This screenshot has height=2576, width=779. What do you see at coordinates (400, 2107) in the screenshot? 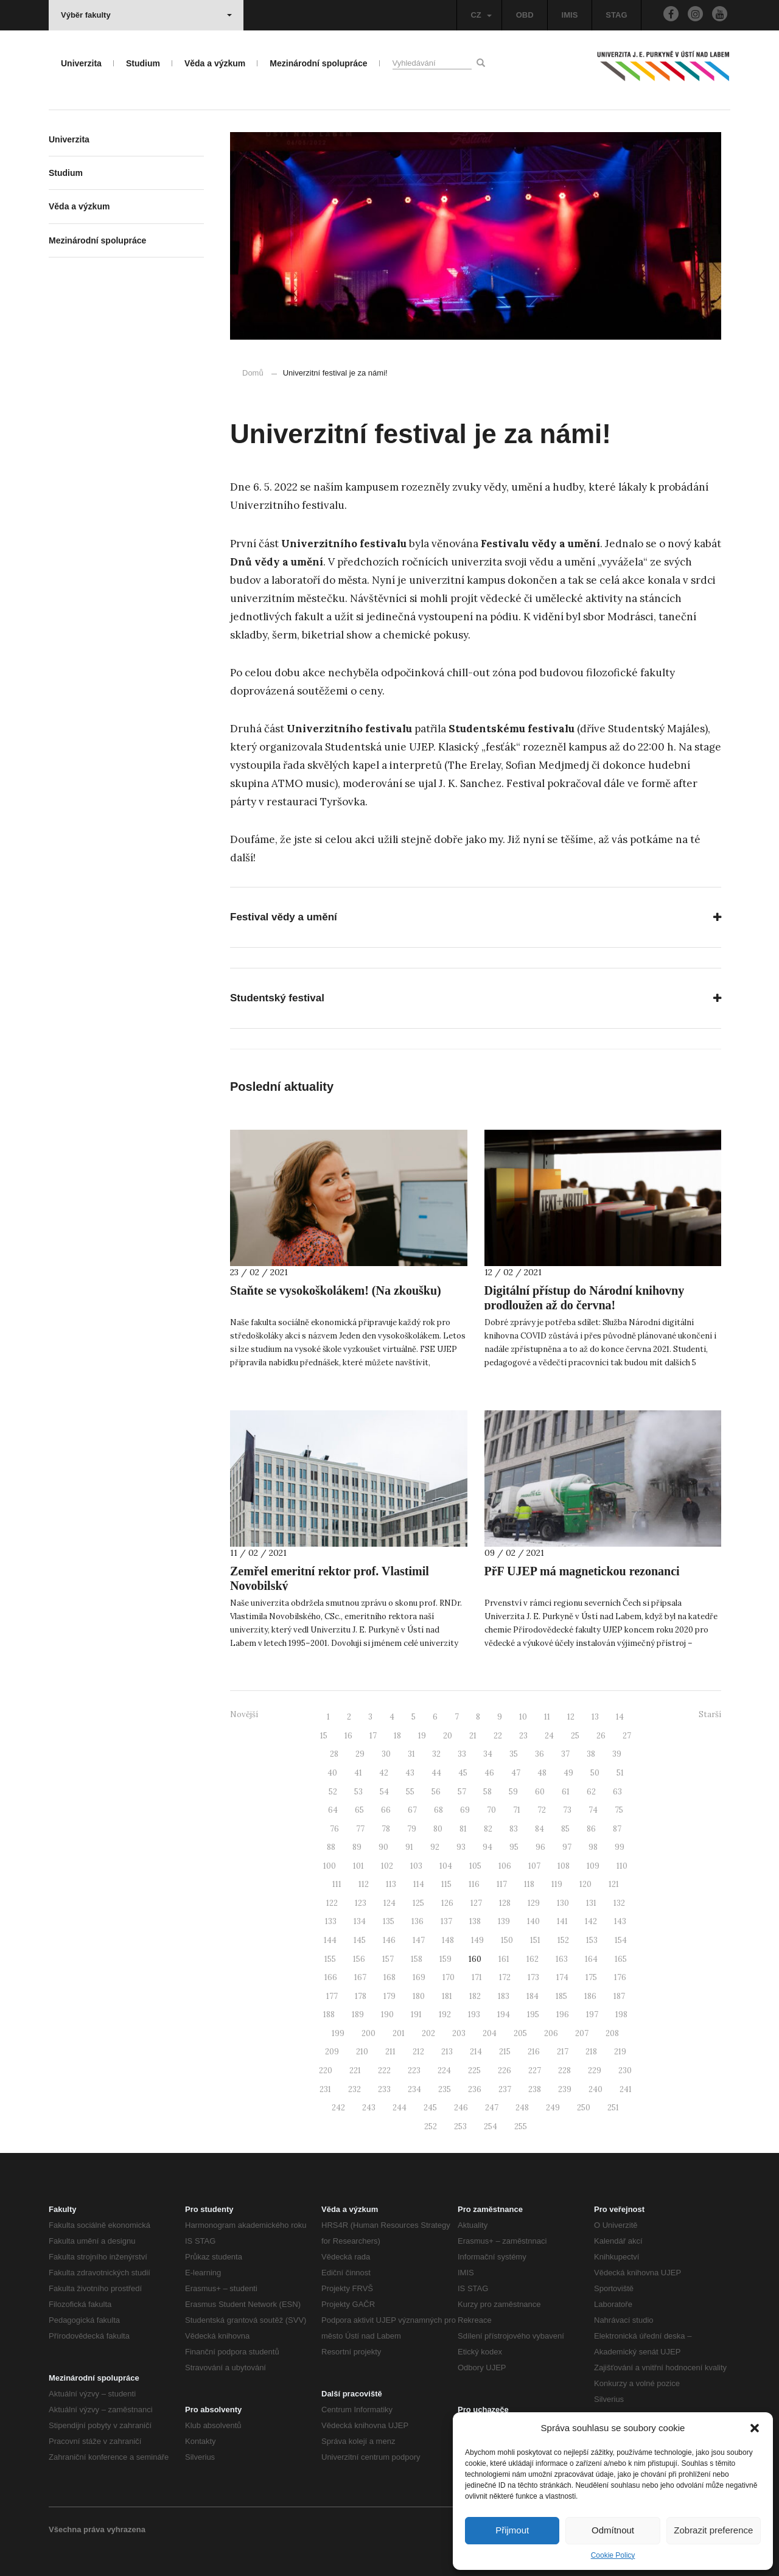
I see `244` at bounding box center [400, 2107].